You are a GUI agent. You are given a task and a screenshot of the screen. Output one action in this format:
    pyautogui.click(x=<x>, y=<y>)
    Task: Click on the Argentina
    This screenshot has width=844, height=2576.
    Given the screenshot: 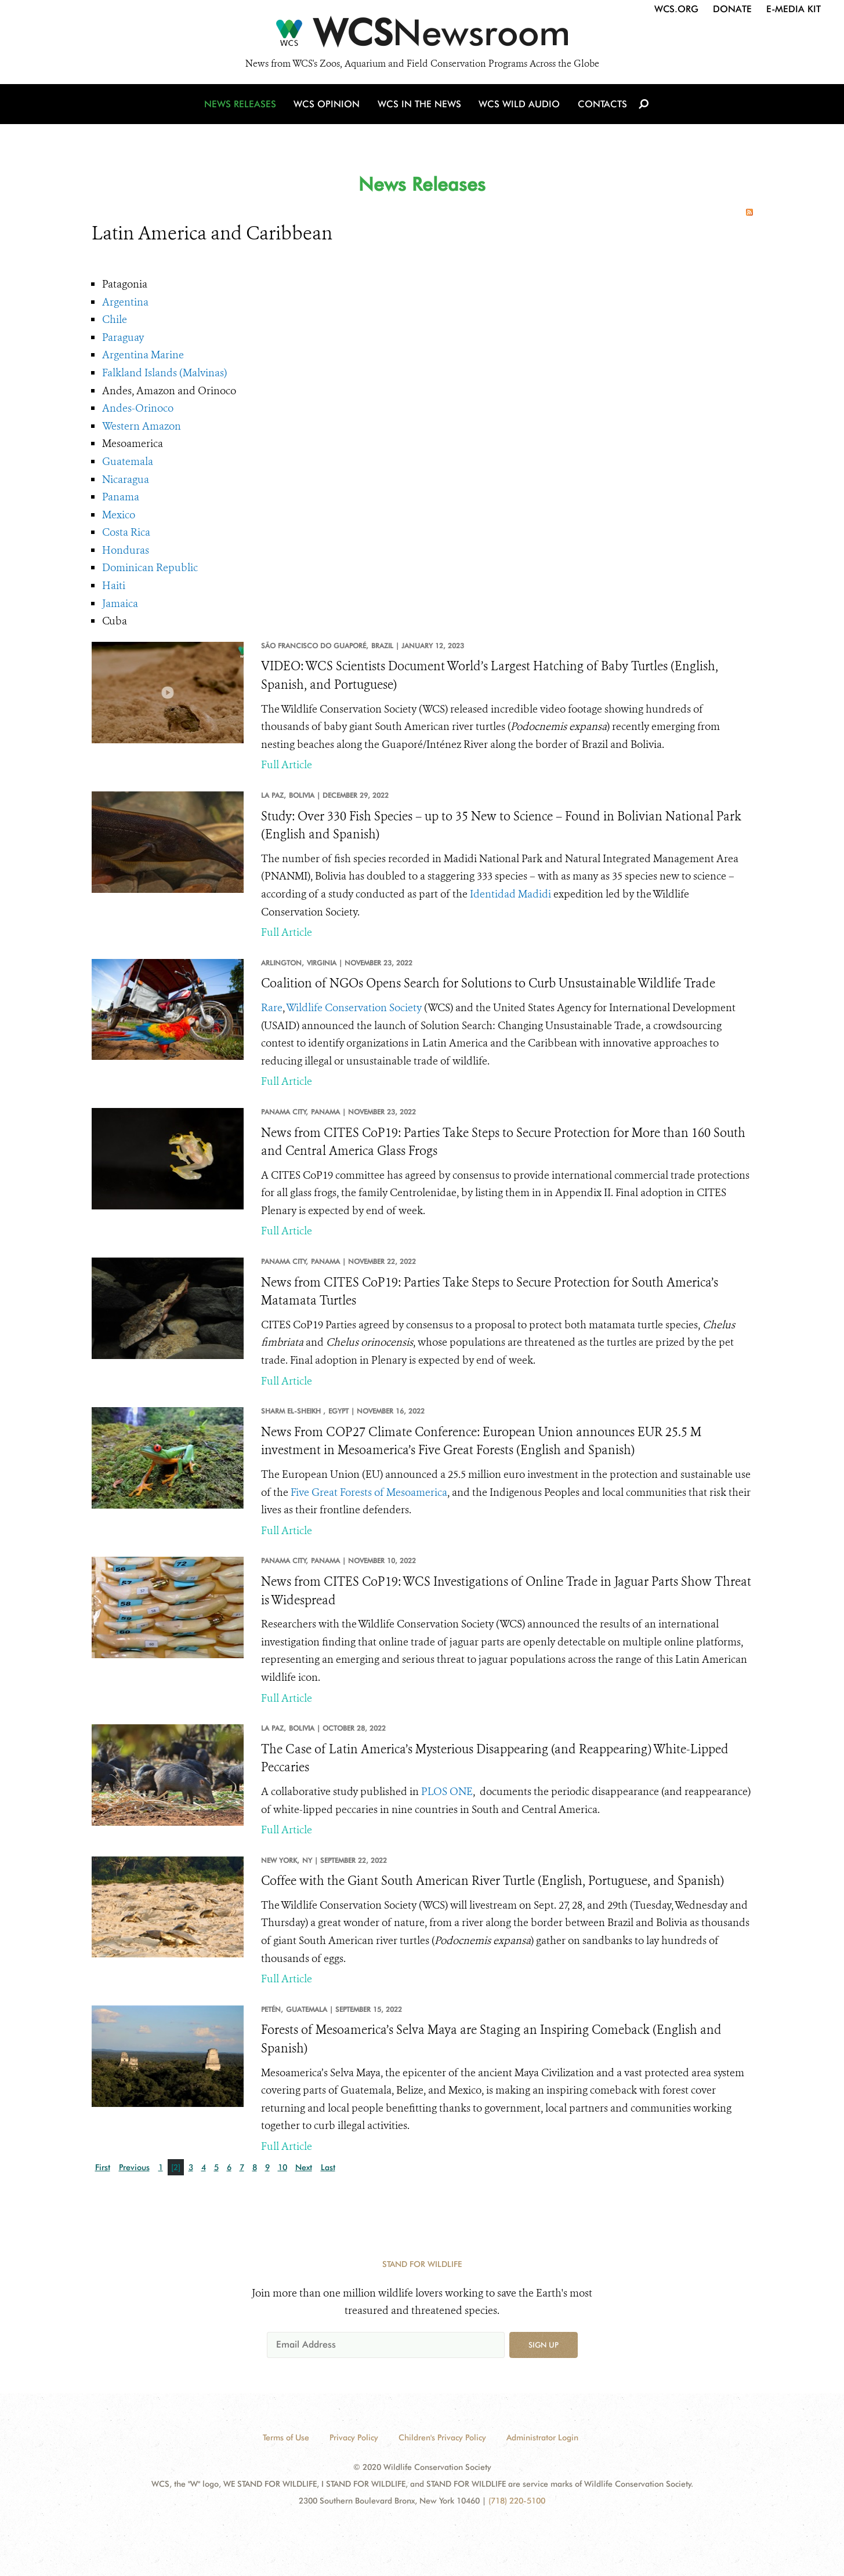 What is the action you would take?
    pyautogui.click(x=125, y=302)
    